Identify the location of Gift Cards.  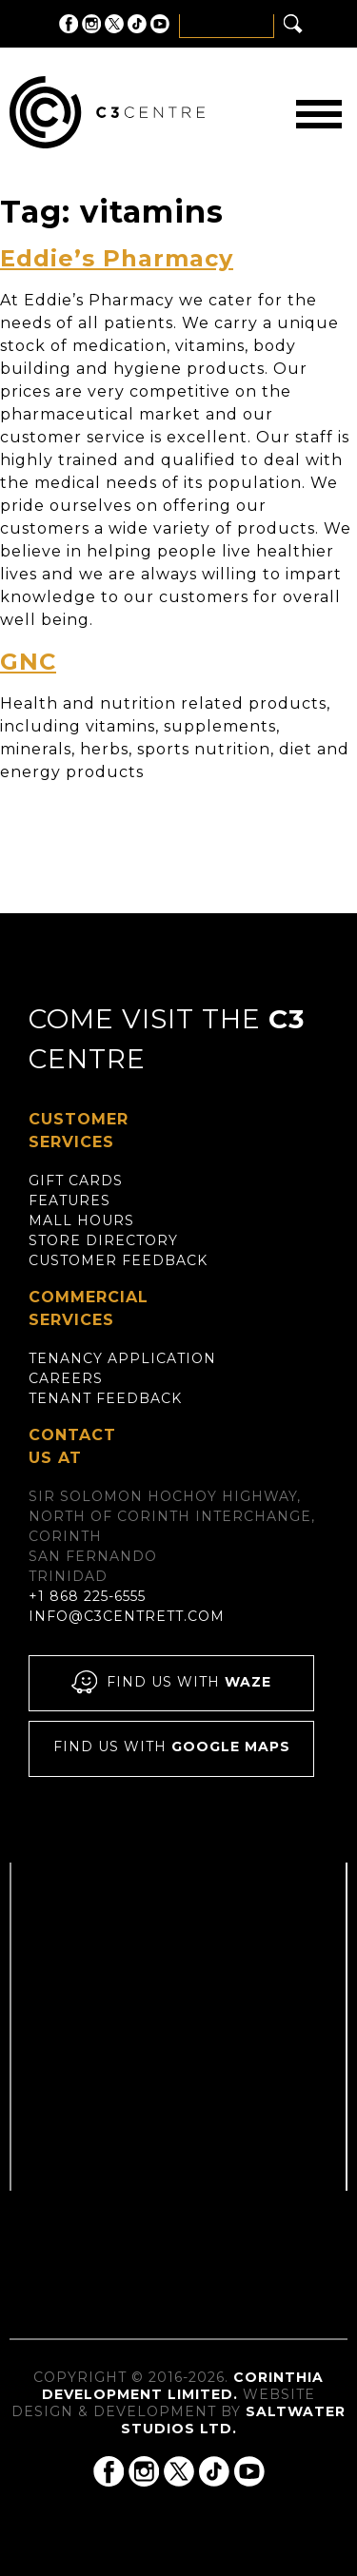
(76, 1180).